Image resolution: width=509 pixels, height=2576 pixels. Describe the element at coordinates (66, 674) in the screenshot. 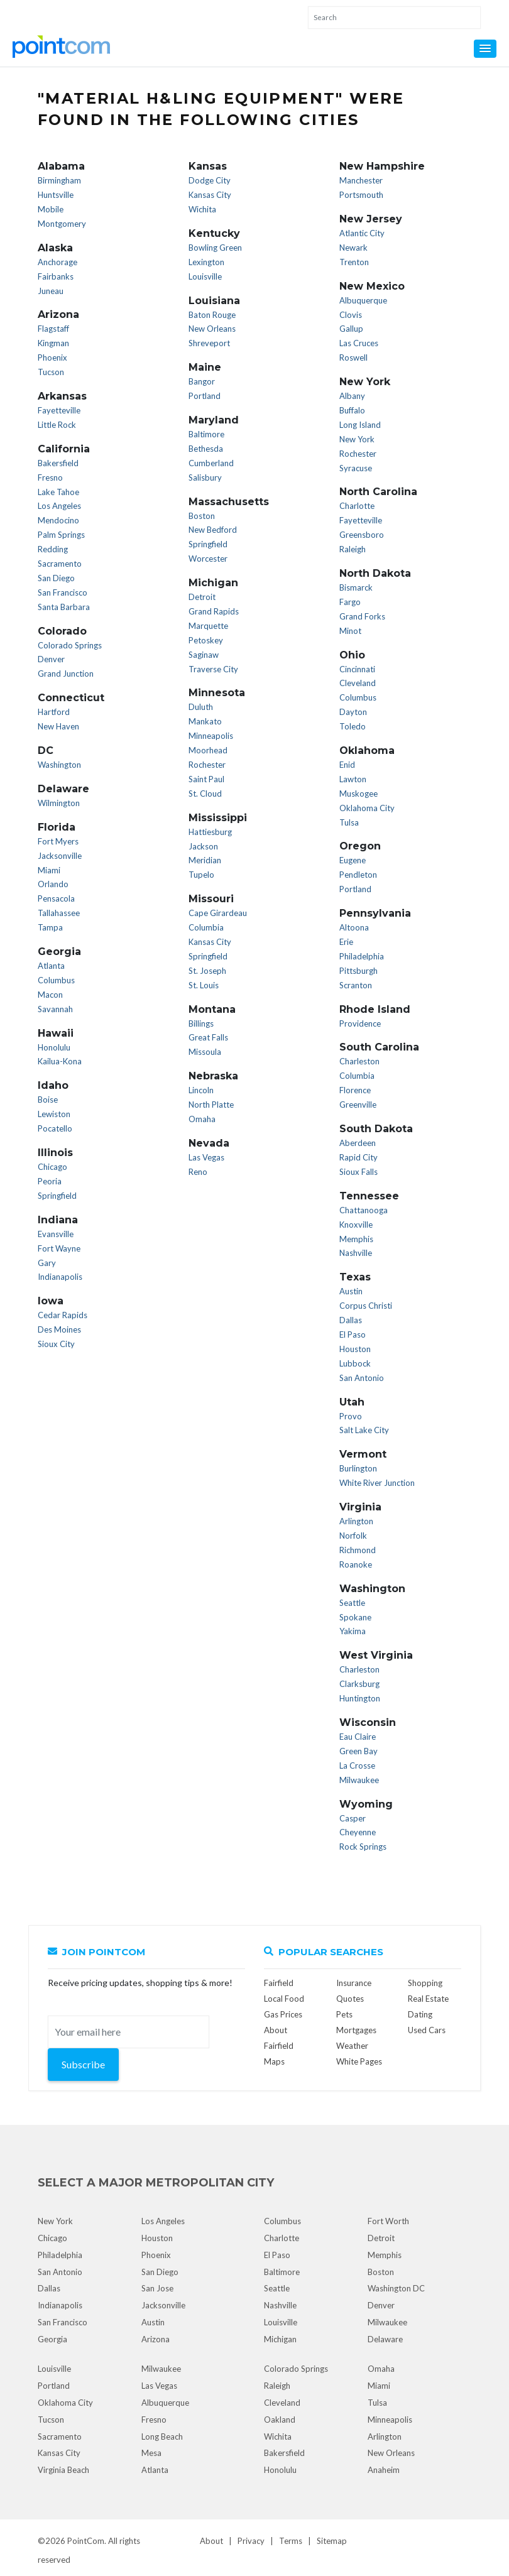

I see `Grand Junction` at that location.